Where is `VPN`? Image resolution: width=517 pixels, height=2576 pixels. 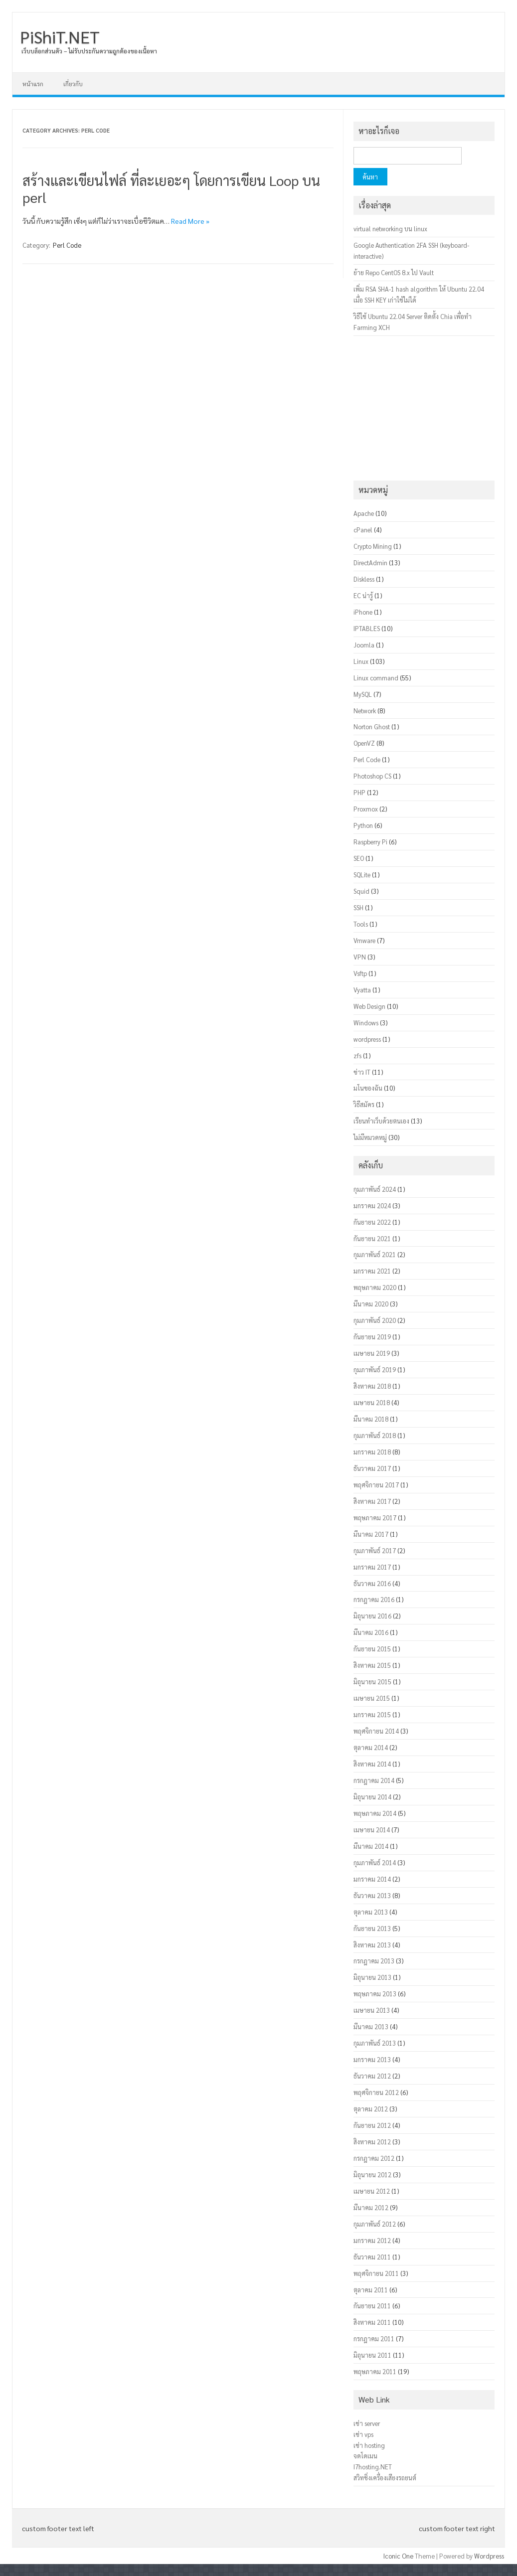 VPN is located at coordinates (359, 957).